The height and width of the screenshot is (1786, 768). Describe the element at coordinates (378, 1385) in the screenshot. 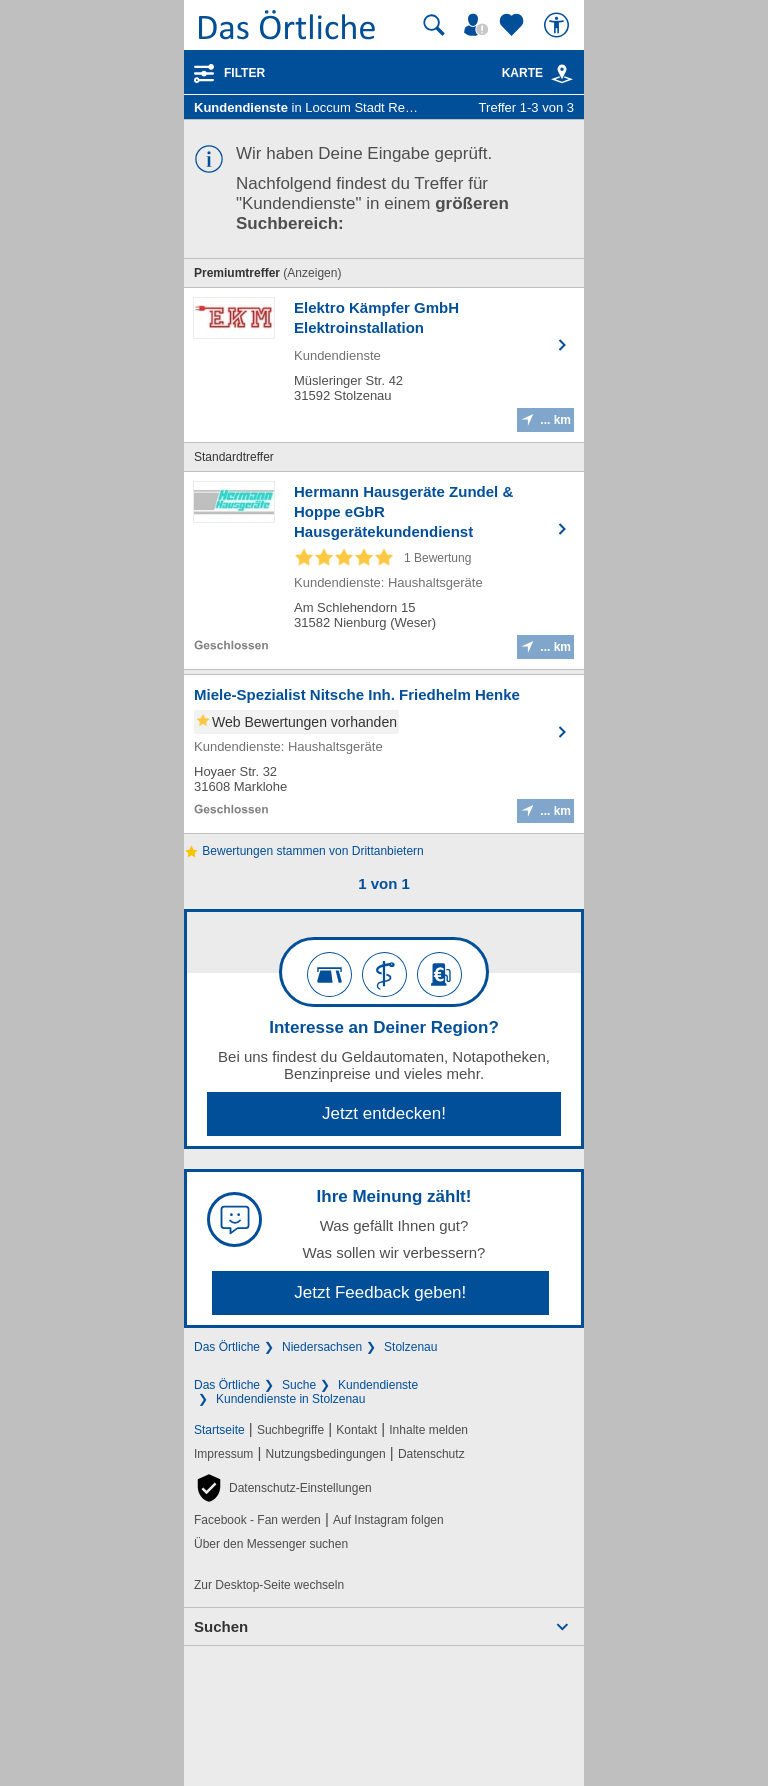

I see `Kundendienste` at that location.